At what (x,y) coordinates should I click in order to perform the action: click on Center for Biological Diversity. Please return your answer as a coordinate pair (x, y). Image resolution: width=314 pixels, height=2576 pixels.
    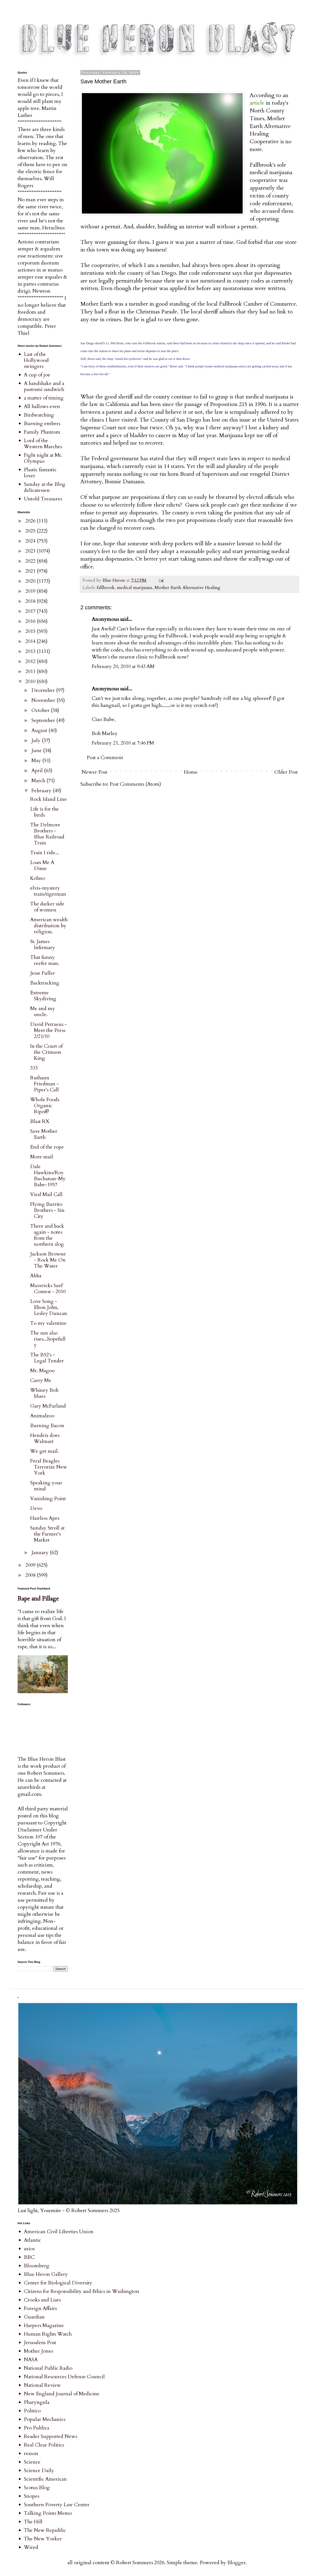
    Looking at the image, I should click on (58, 2282).